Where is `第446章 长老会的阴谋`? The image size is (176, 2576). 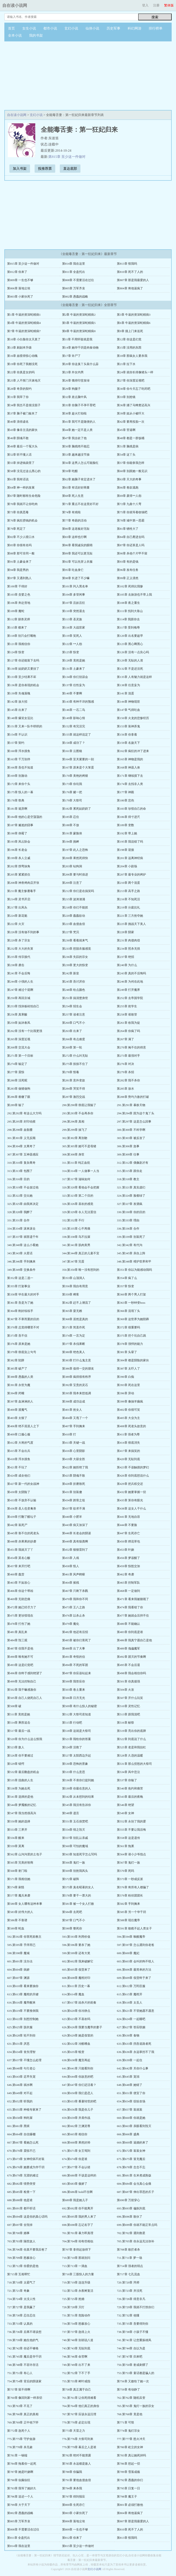 第446章 长老会的阴谋 is located at coordinates (76, 1533).